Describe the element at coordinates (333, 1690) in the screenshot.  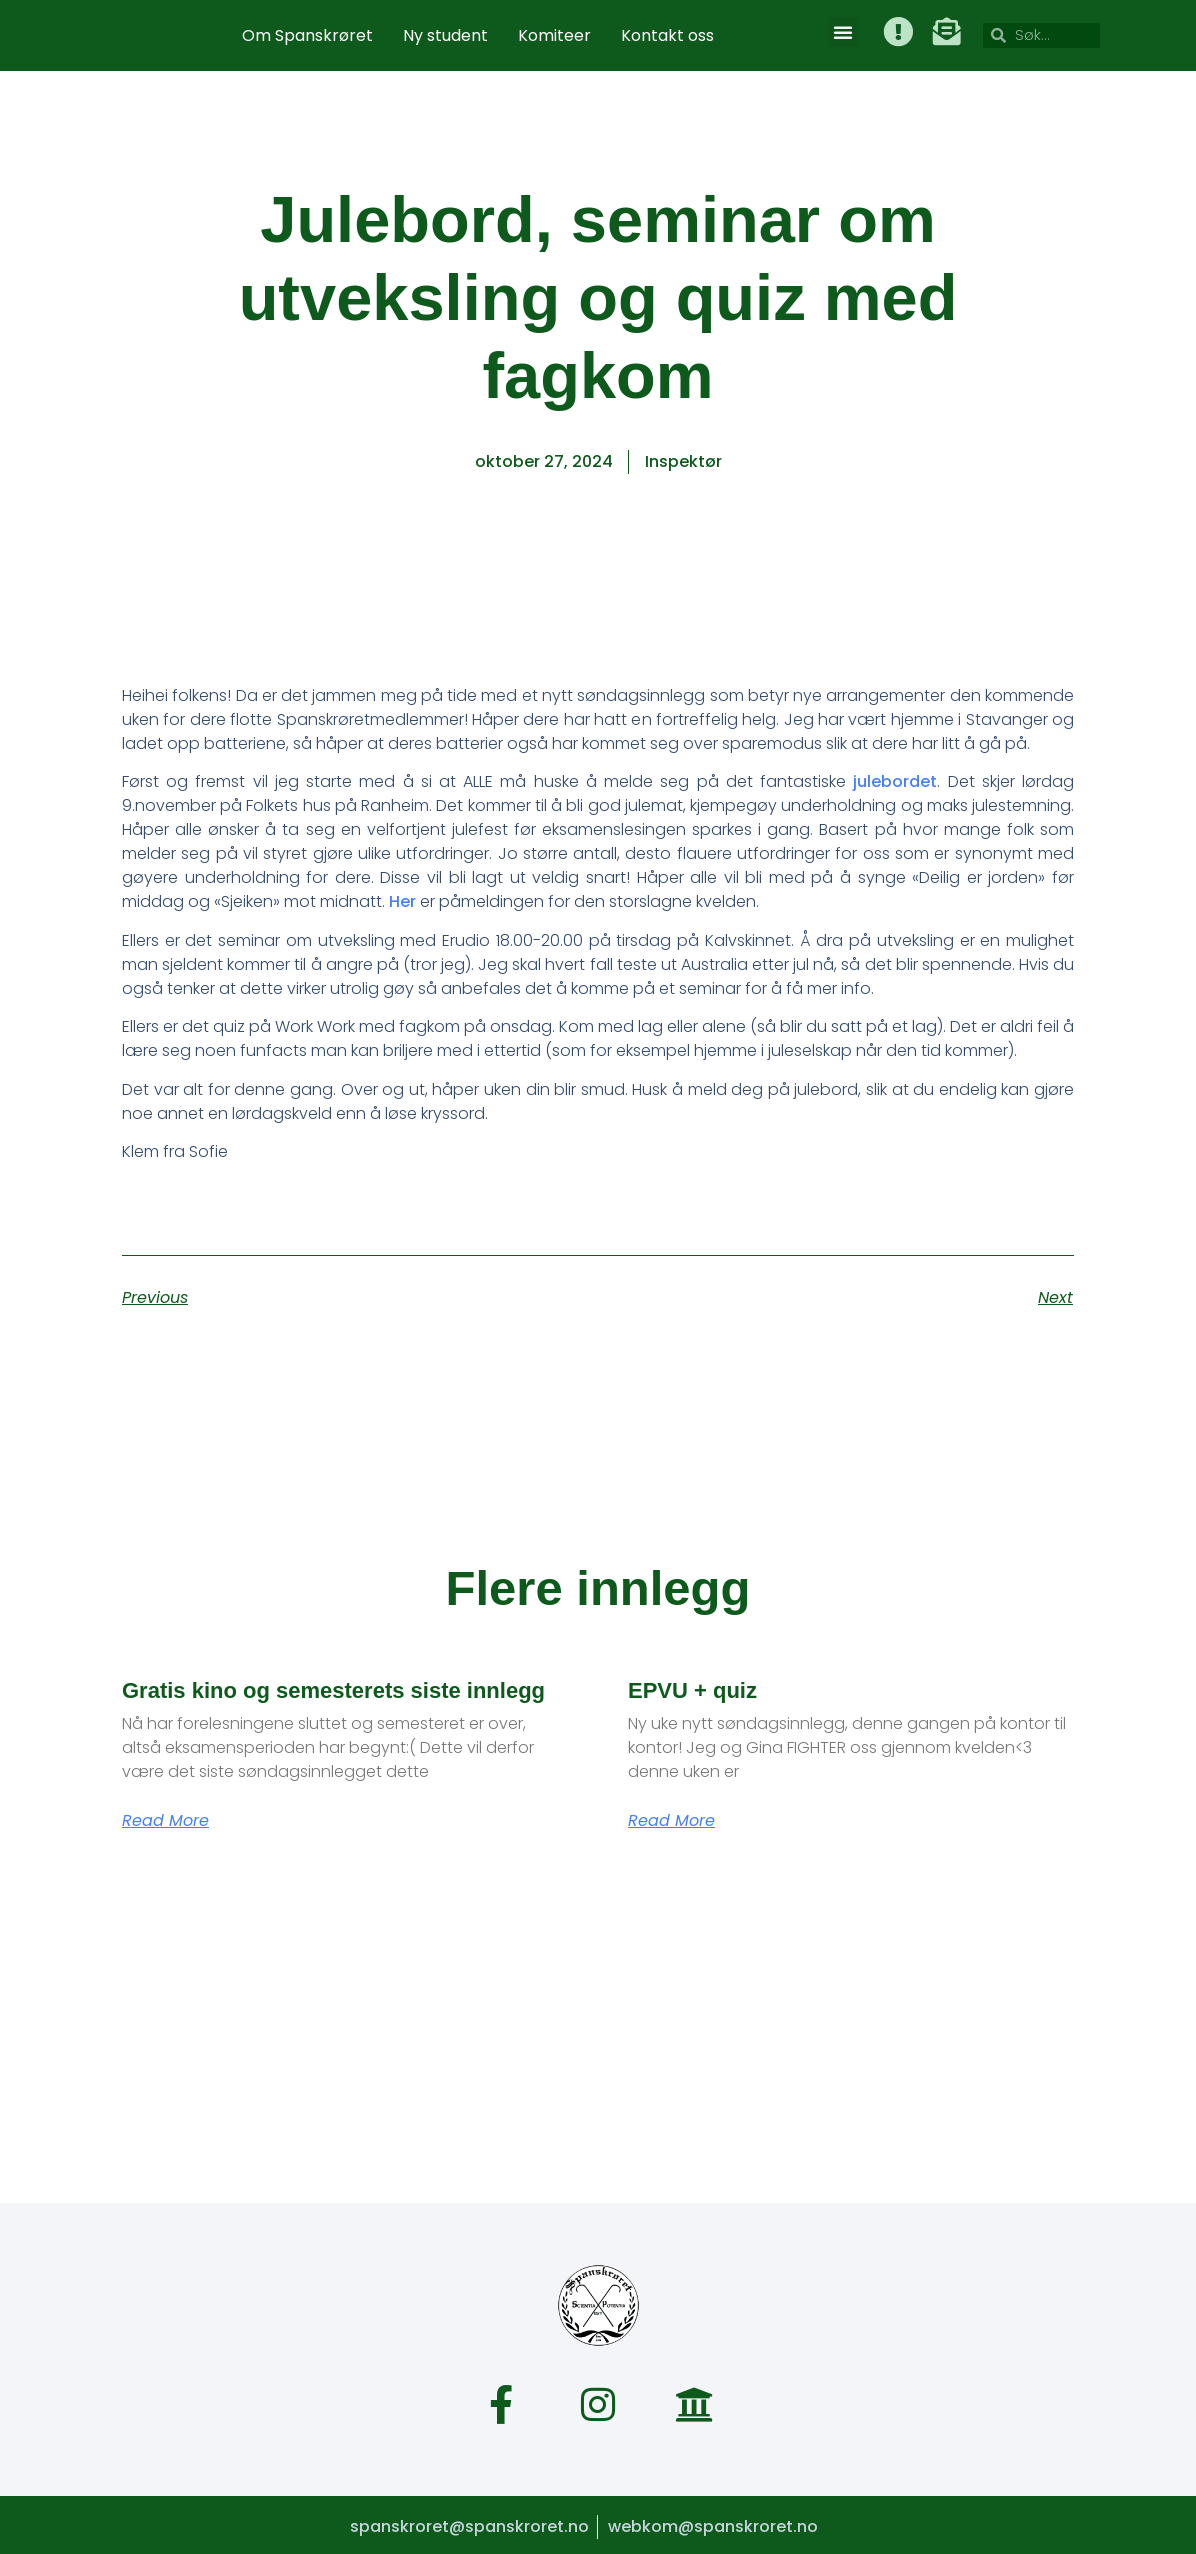
I see `Gratis kino og semesterets siste innlegg` at that location.